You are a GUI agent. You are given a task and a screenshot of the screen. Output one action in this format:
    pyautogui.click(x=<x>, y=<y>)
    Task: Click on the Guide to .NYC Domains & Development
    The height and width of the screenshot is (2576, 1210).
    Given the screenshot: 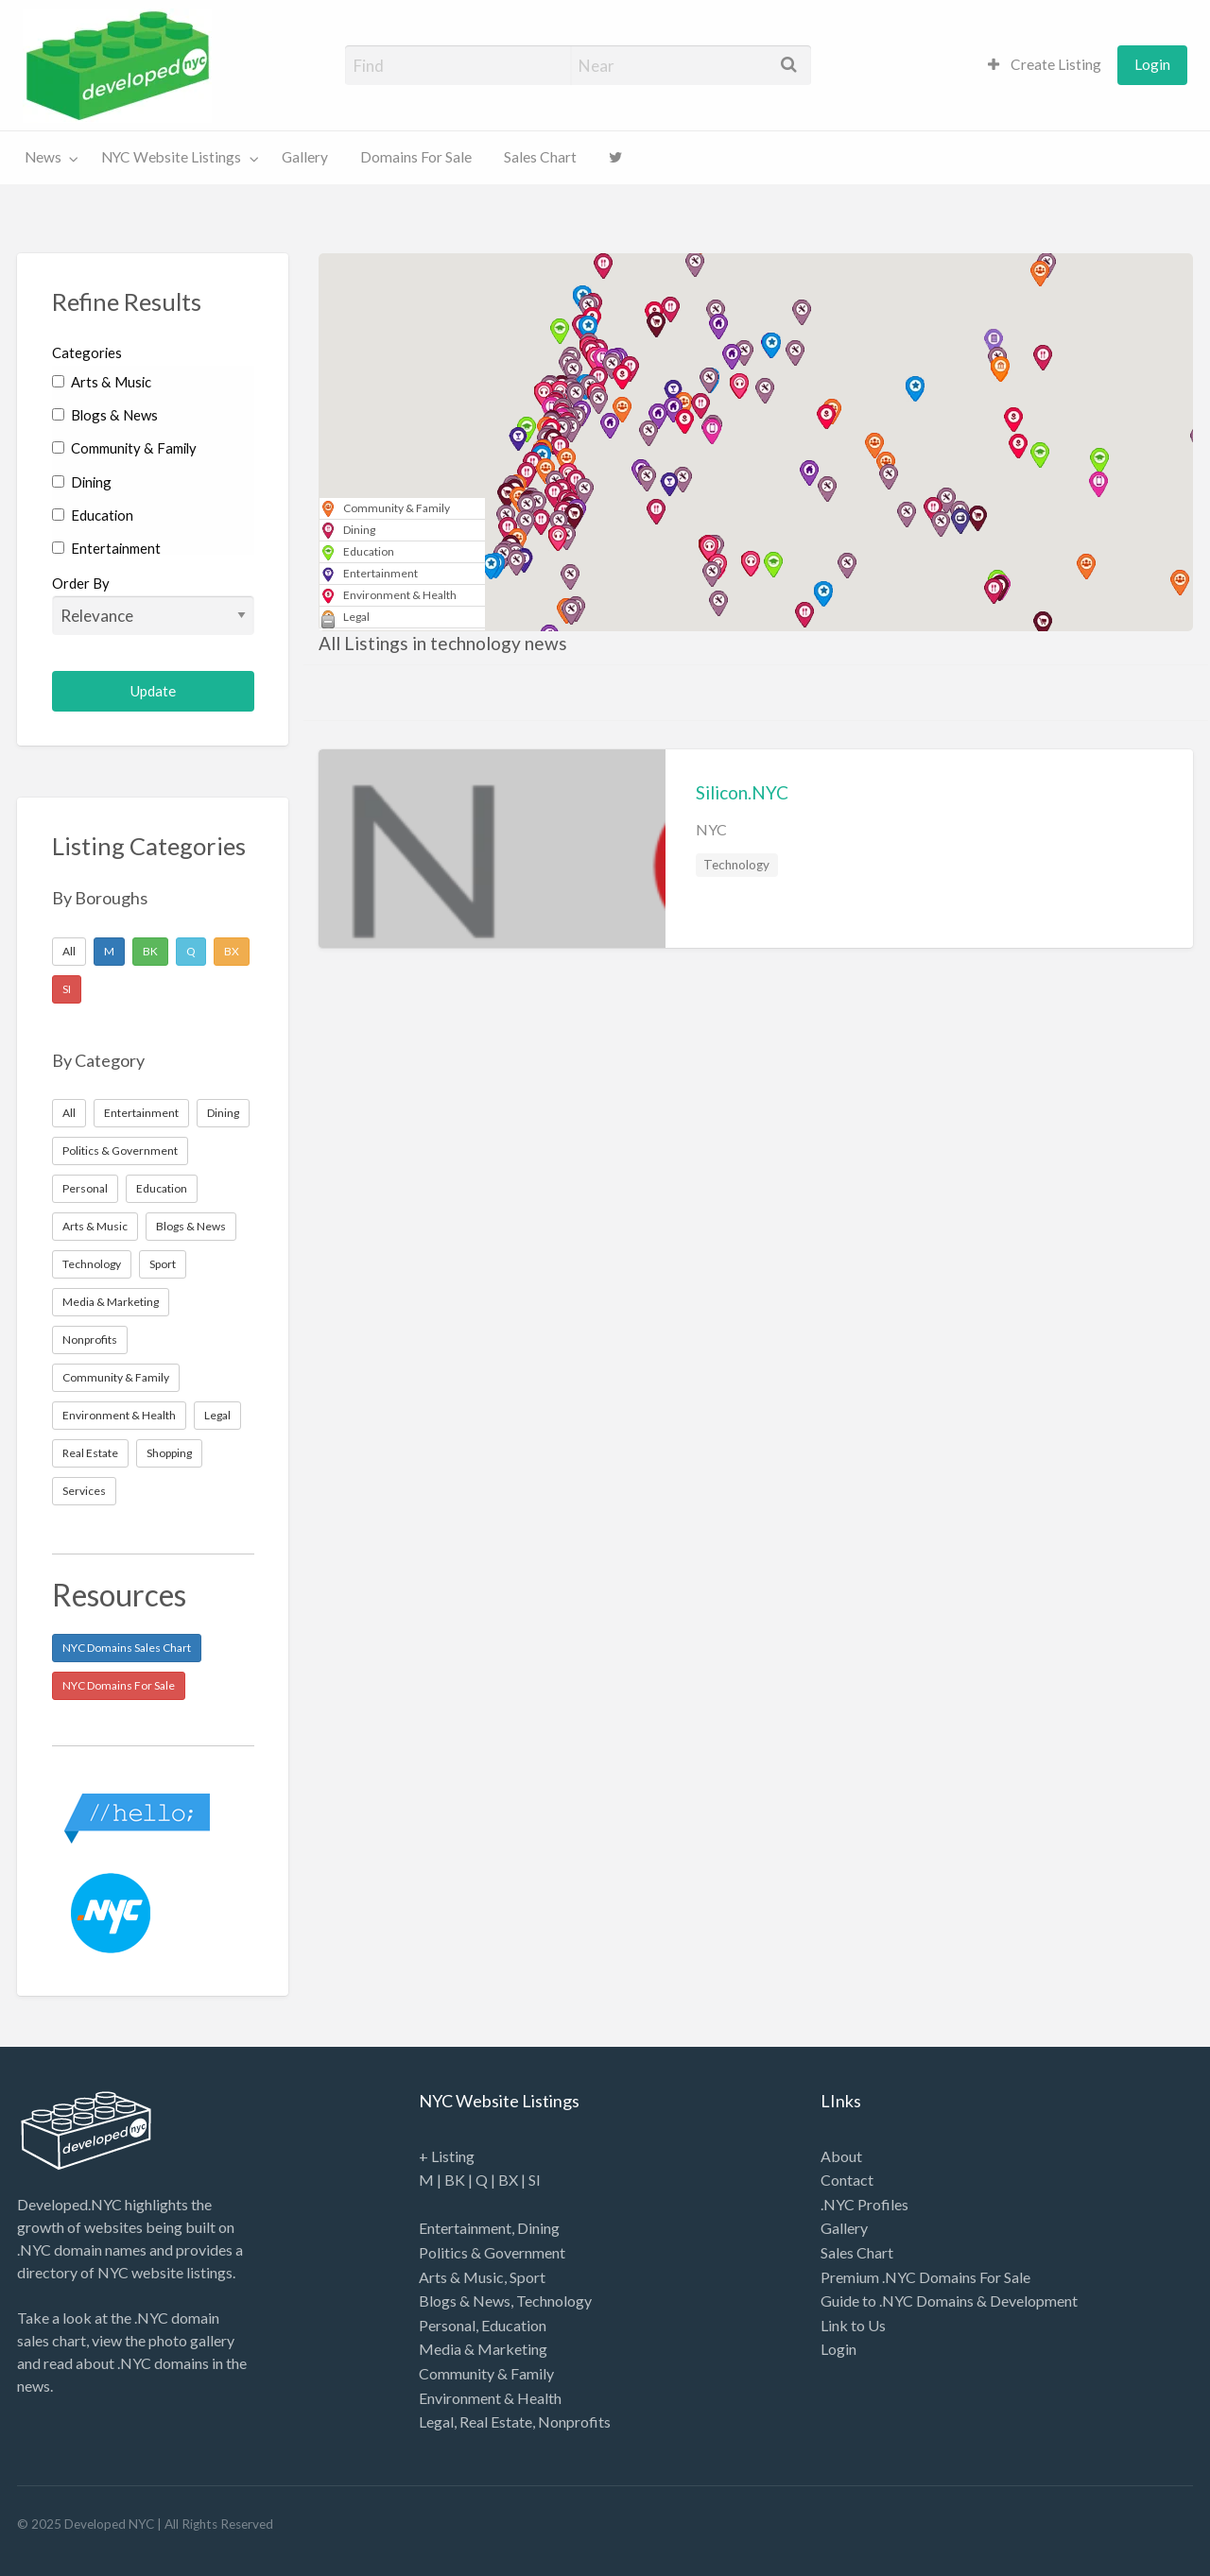 What is the action you would take?
    pyautogui.click(x=949, y=2301)
    